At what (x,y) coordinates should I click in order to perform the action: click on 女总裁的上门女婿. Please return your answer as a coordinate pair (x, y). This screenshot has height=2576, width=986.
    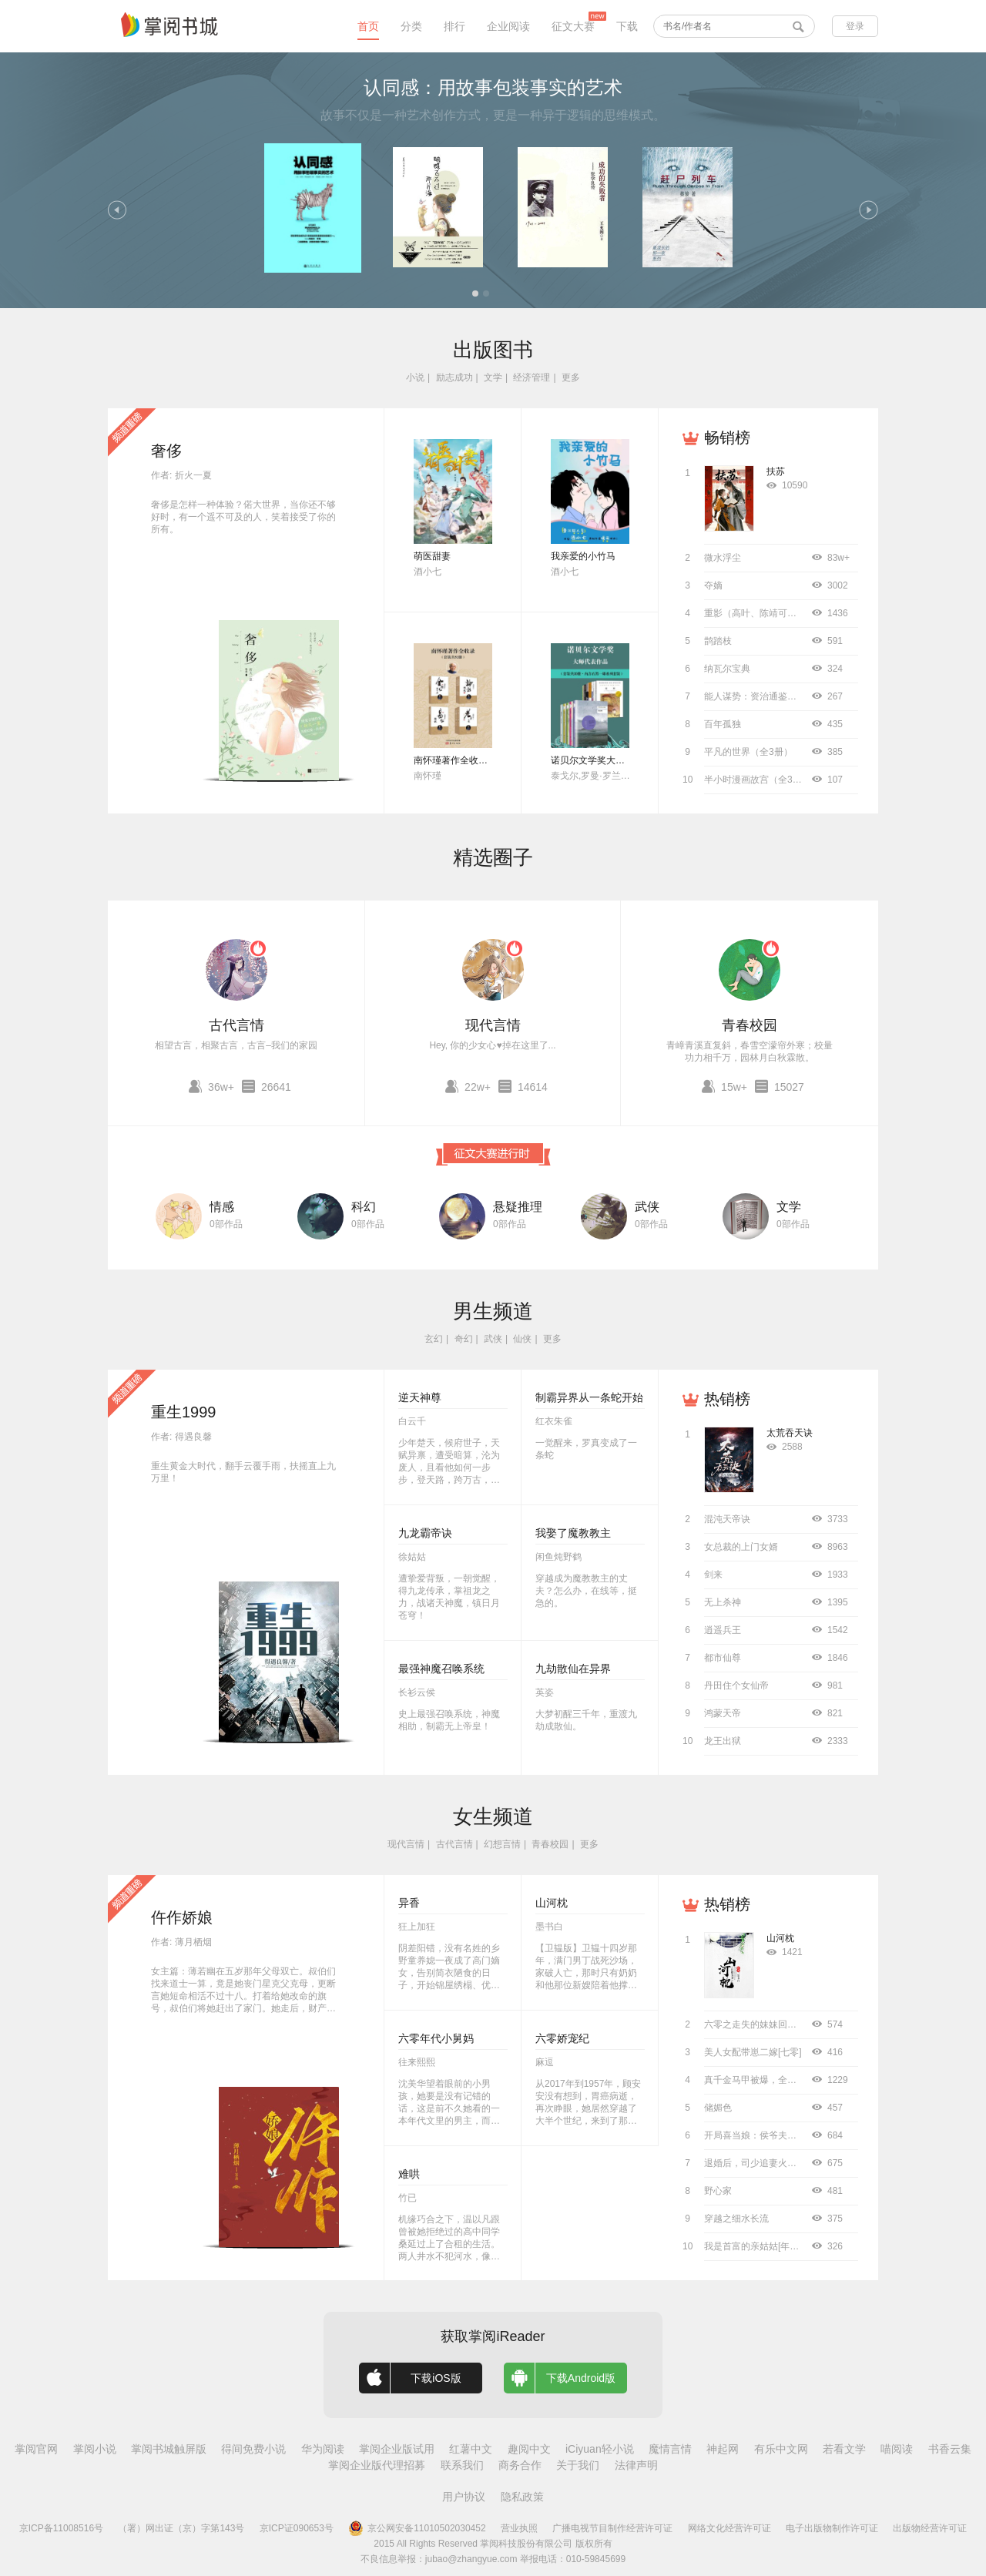
    Looking at the image, I should click on (741, 1546).